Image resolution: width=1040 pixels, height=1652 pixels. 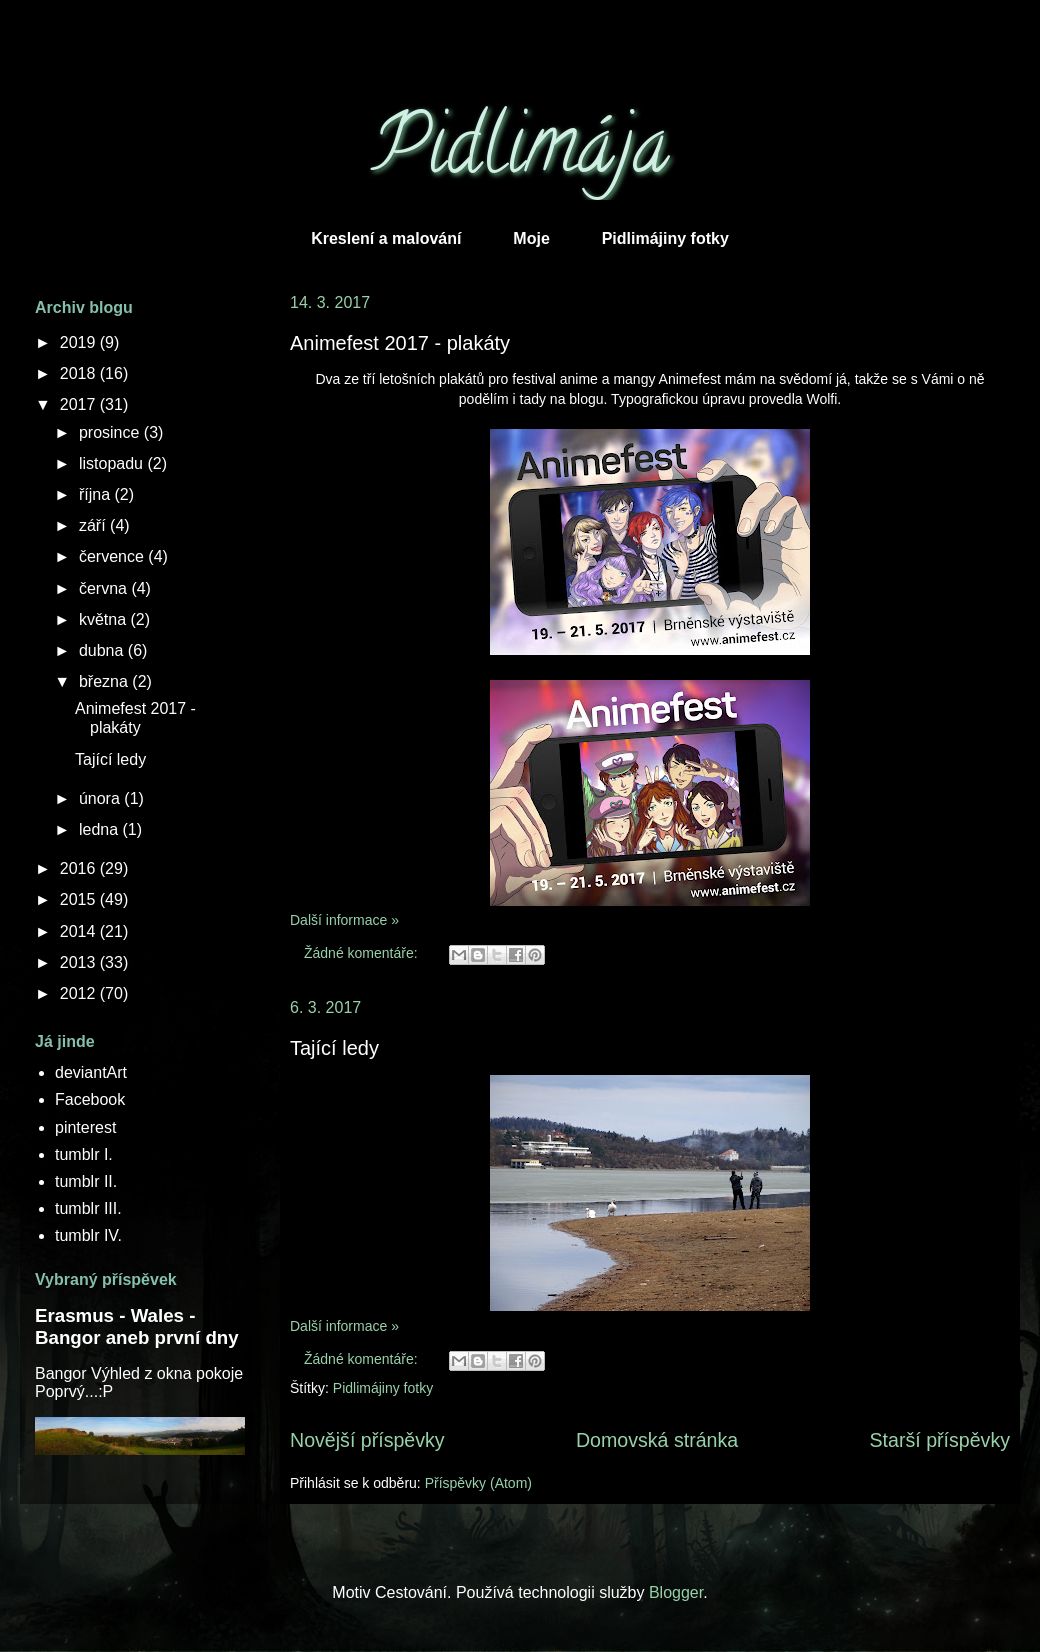 I want to click on listopadu, so click(x=113, y=463).